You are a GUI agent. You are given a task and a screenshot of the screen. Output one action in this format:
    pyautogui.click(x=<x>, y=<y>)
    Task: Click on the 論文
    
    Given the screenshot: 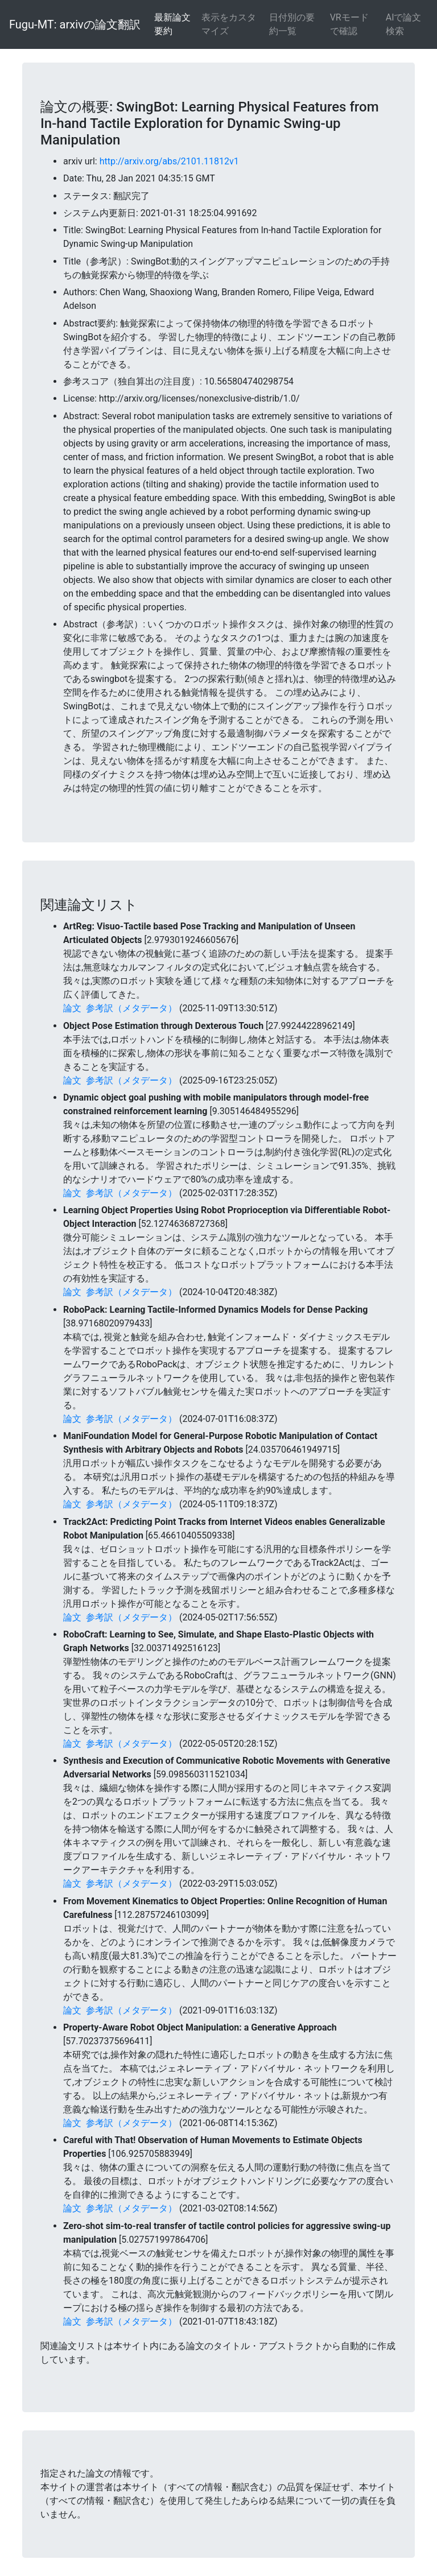 What is the action you would take?
    pyautogui.click(x=72, y=1008)
    